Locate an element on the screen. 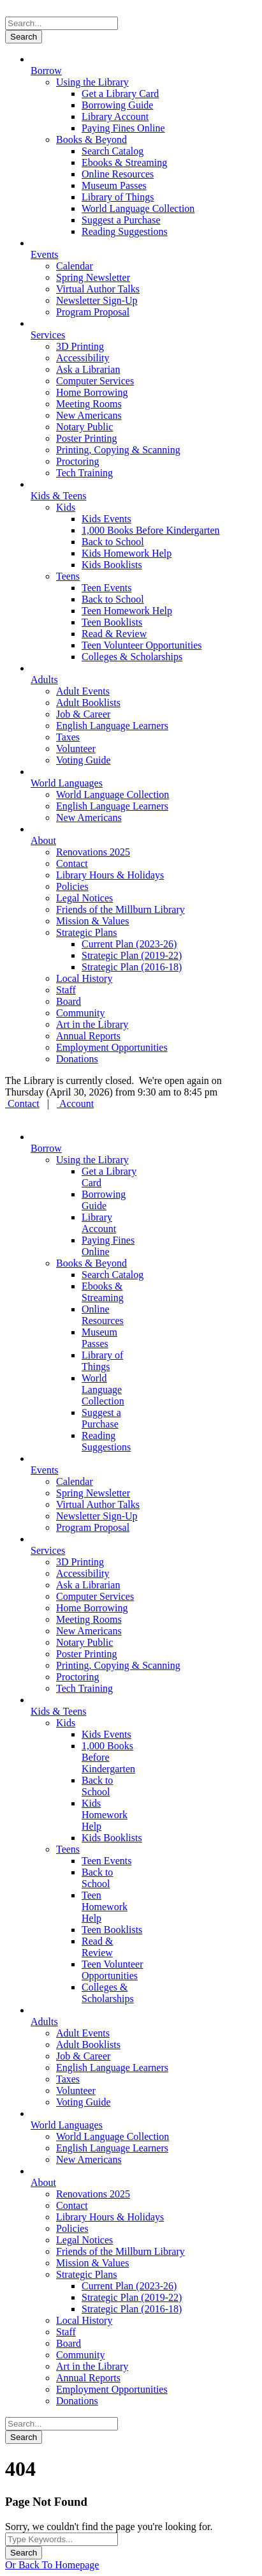 The image size is (262, 2576). Teen Events is located at coordinates (106, 587).